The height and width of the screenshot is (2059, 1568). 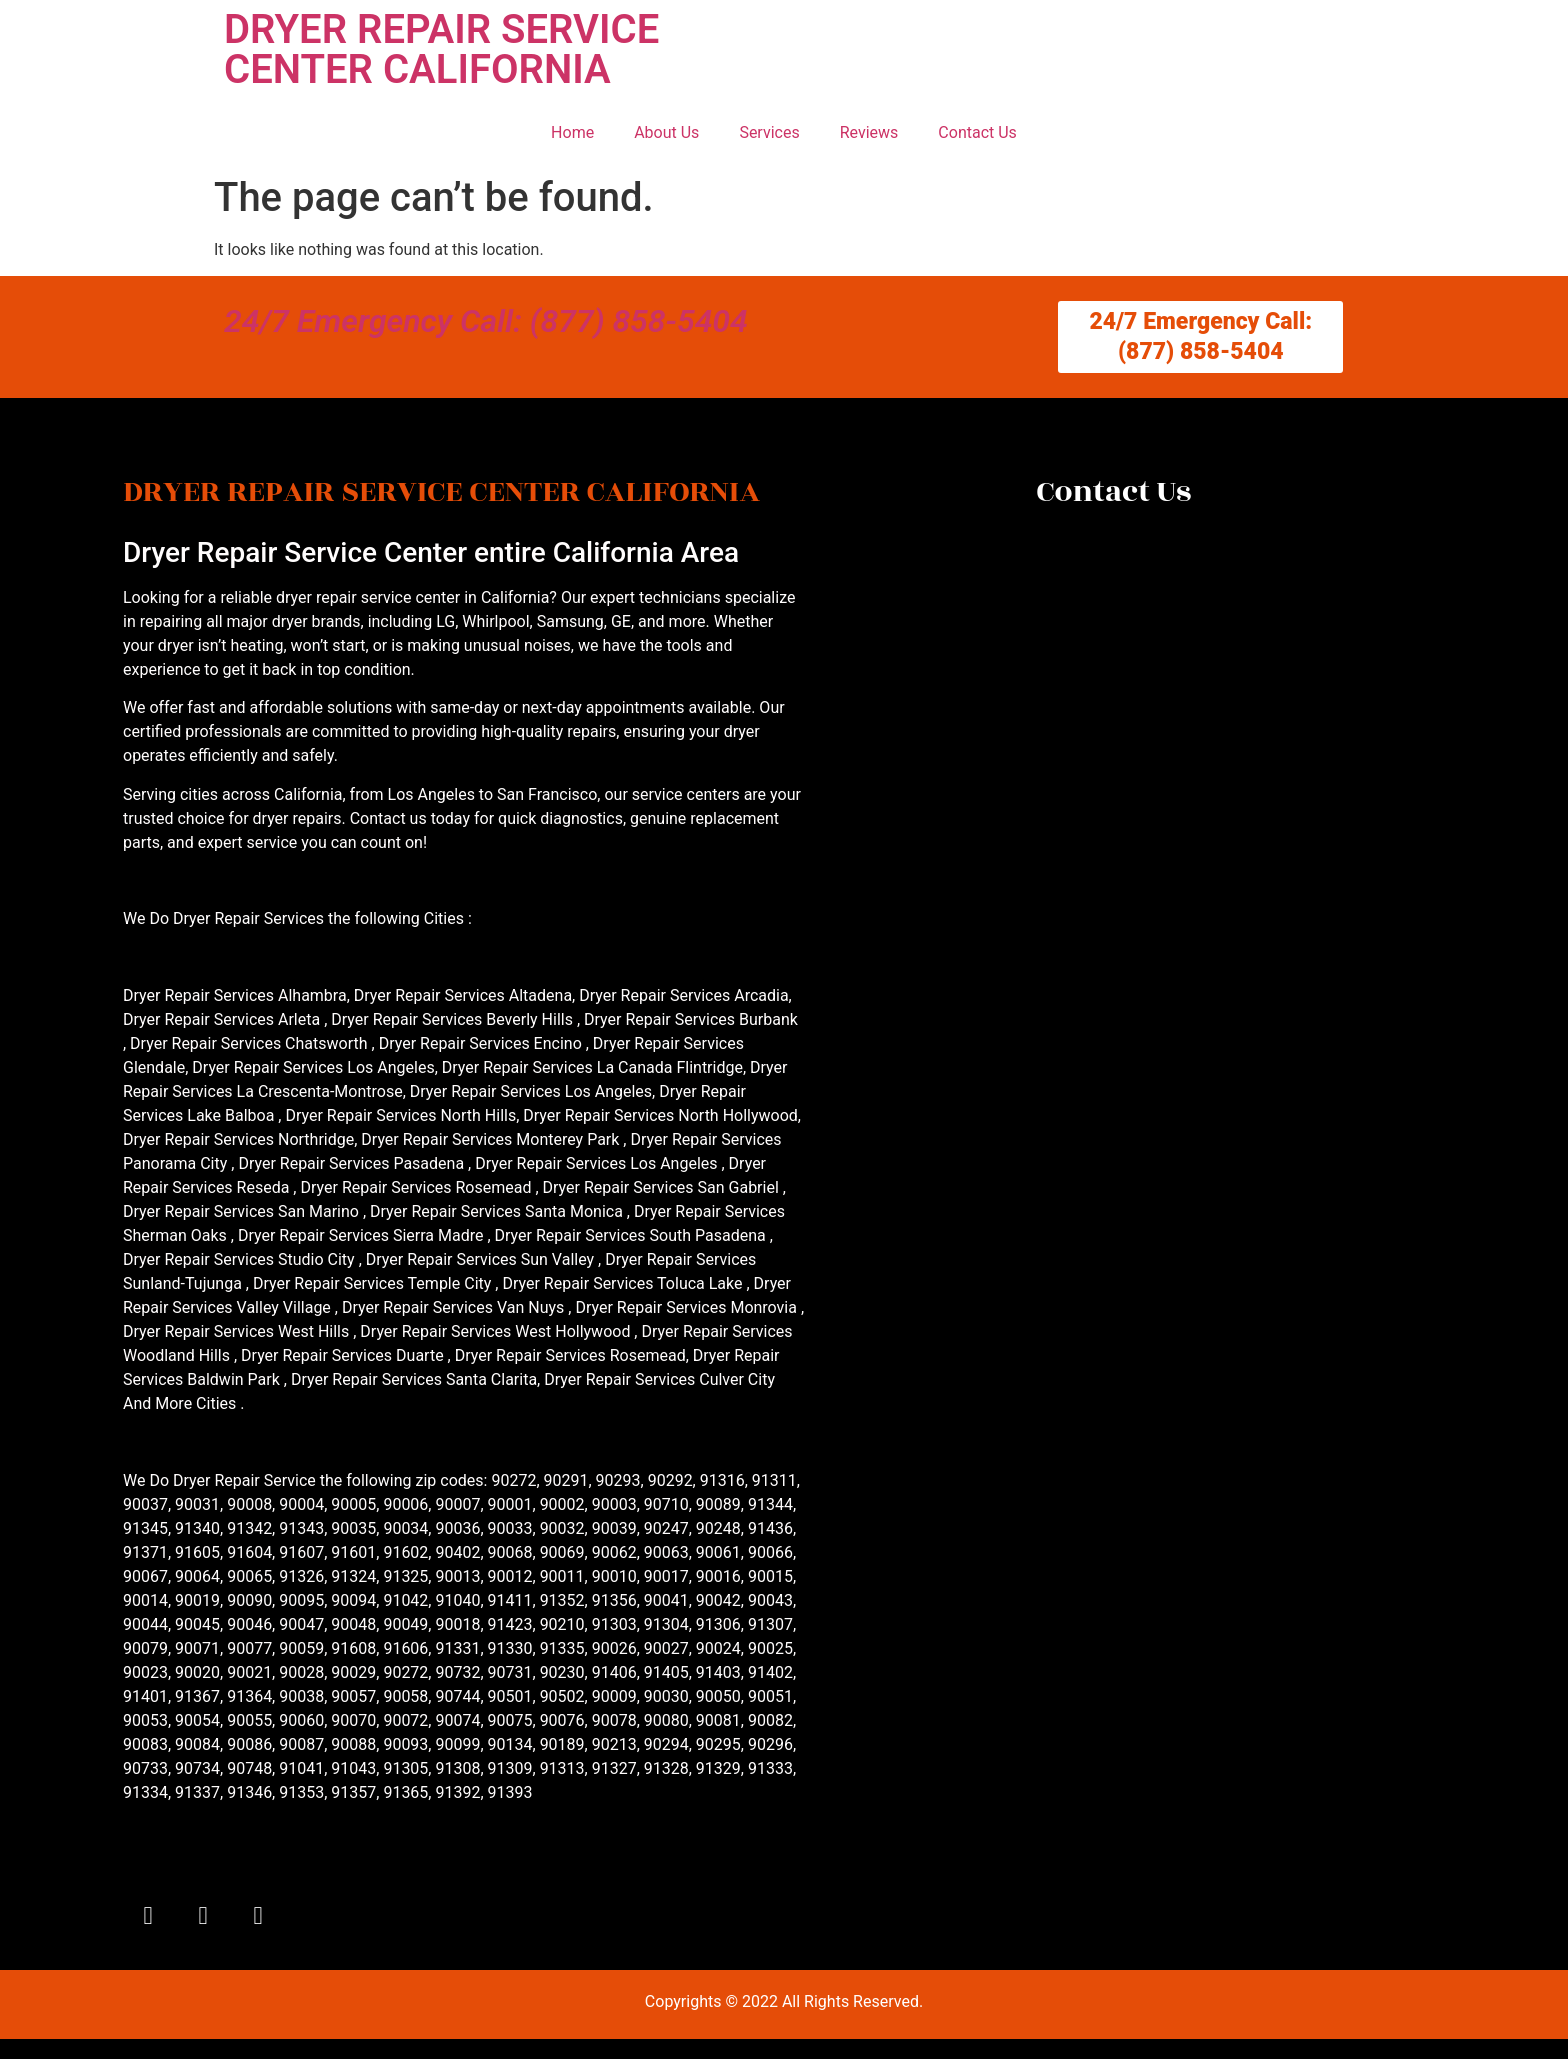 I want to click on Home, so click(x=572, y=132).